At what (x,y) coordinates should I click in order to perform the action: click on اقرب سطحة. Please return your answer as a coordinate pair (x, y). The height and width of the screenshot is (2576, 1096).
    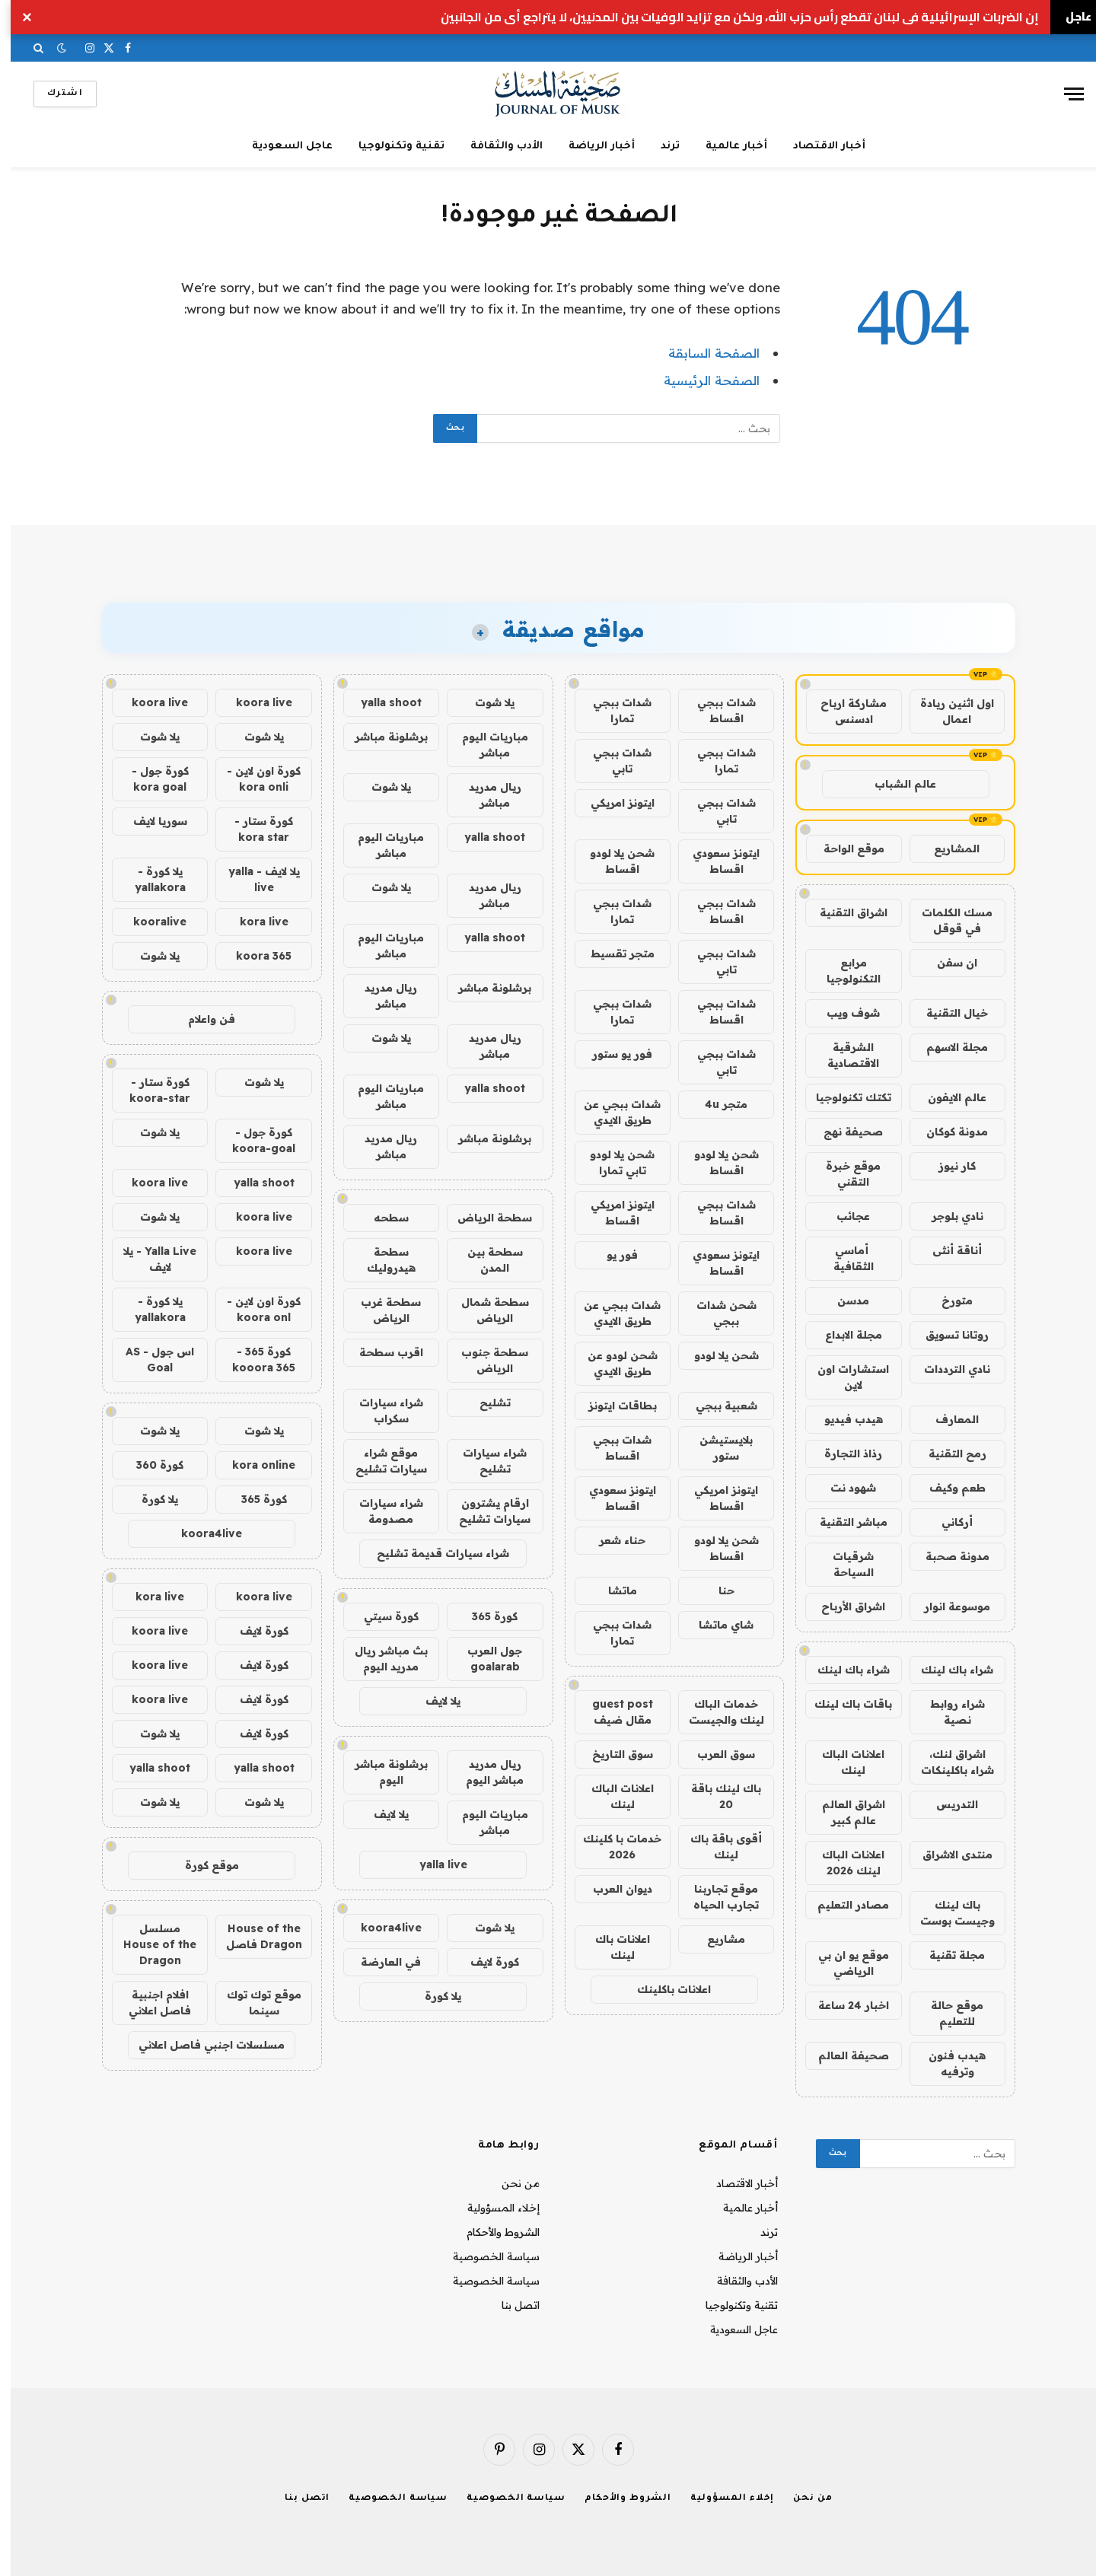
    Looking at the image, I should click on (381, 1352).